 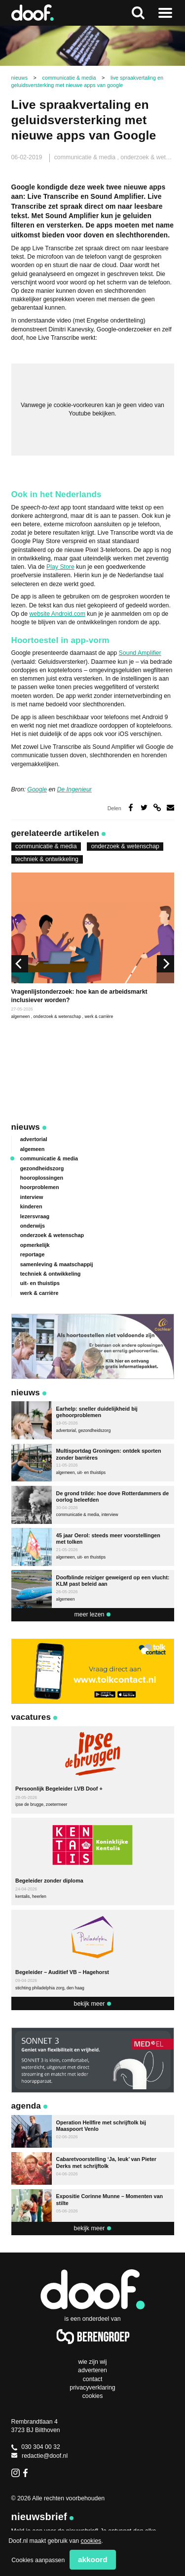 What do you see at coordinates (19, 963) in the screenshot?
I see `[previous]` at bounding box center [19, 963].